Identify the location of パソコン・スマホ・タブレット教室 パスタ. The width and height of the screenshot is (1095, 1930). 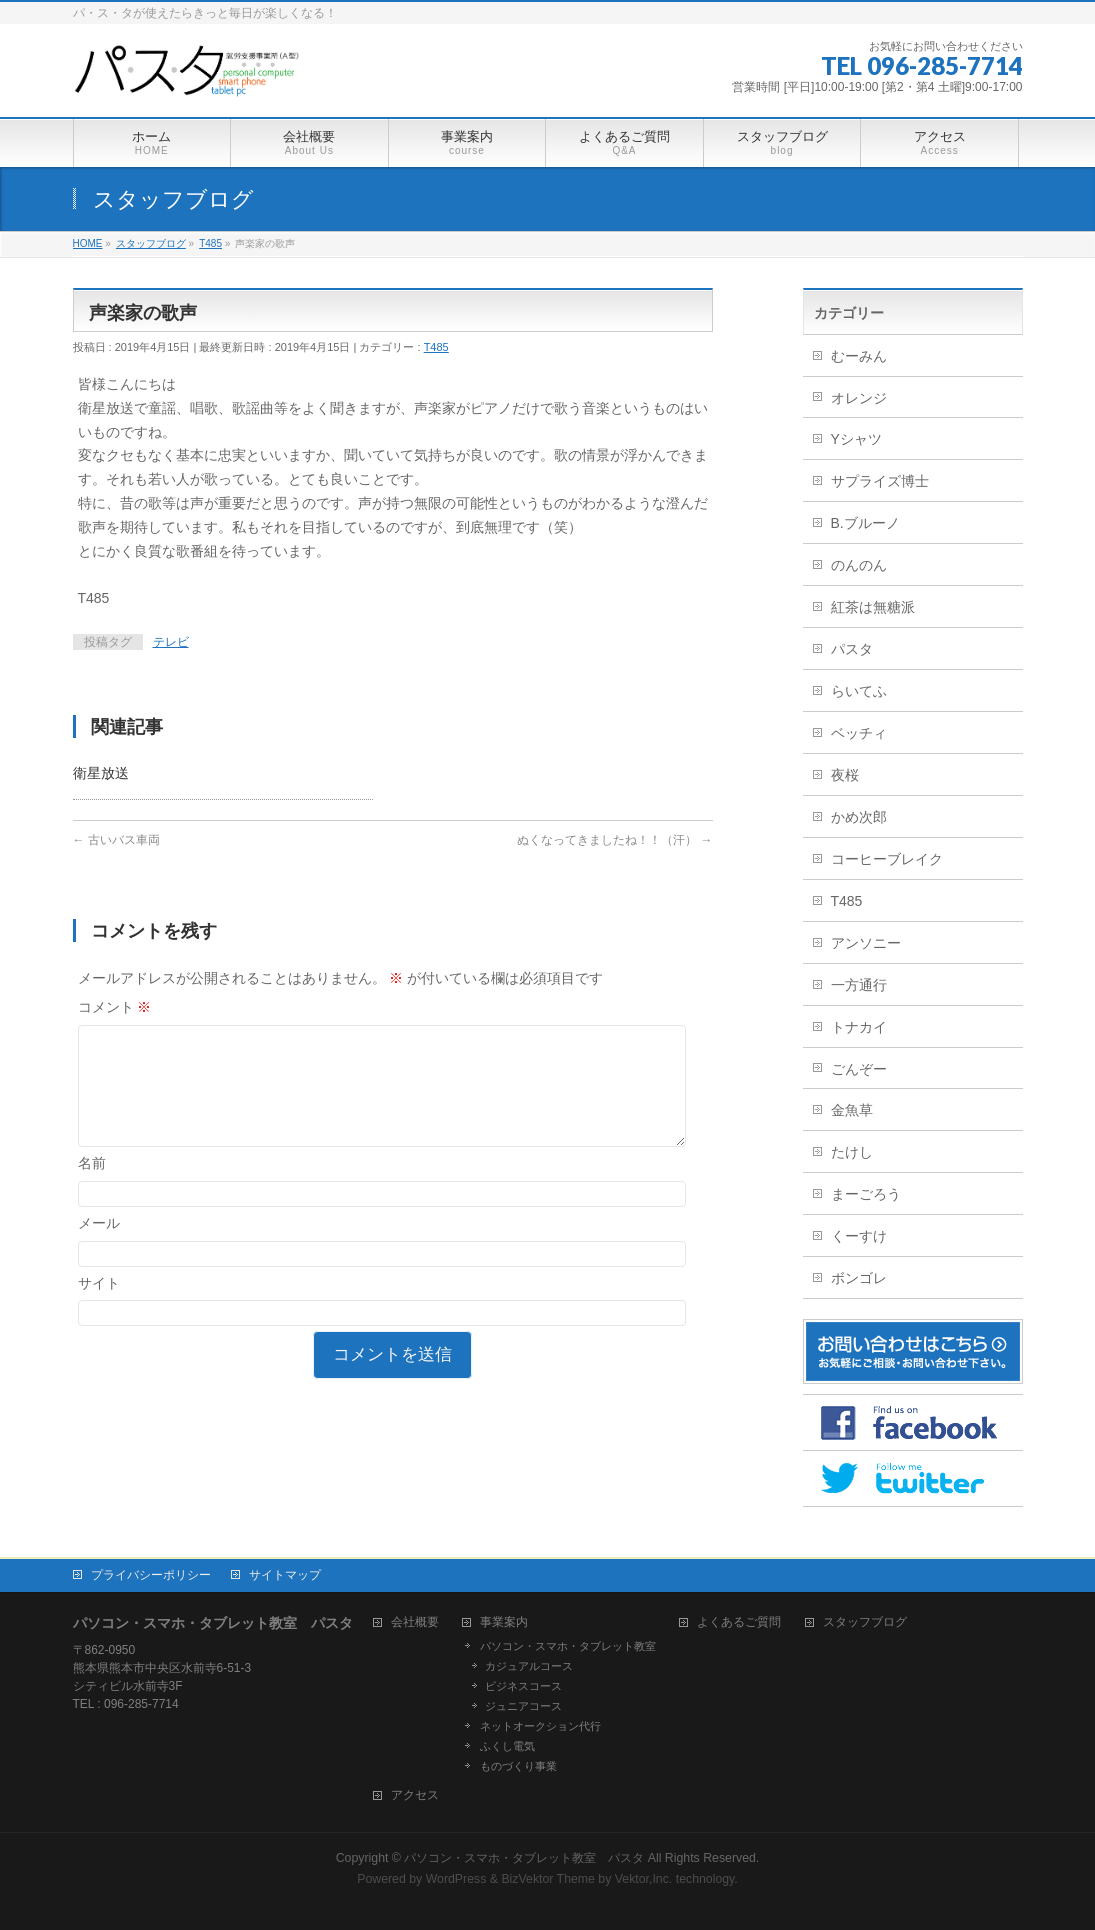
(524, 1858).